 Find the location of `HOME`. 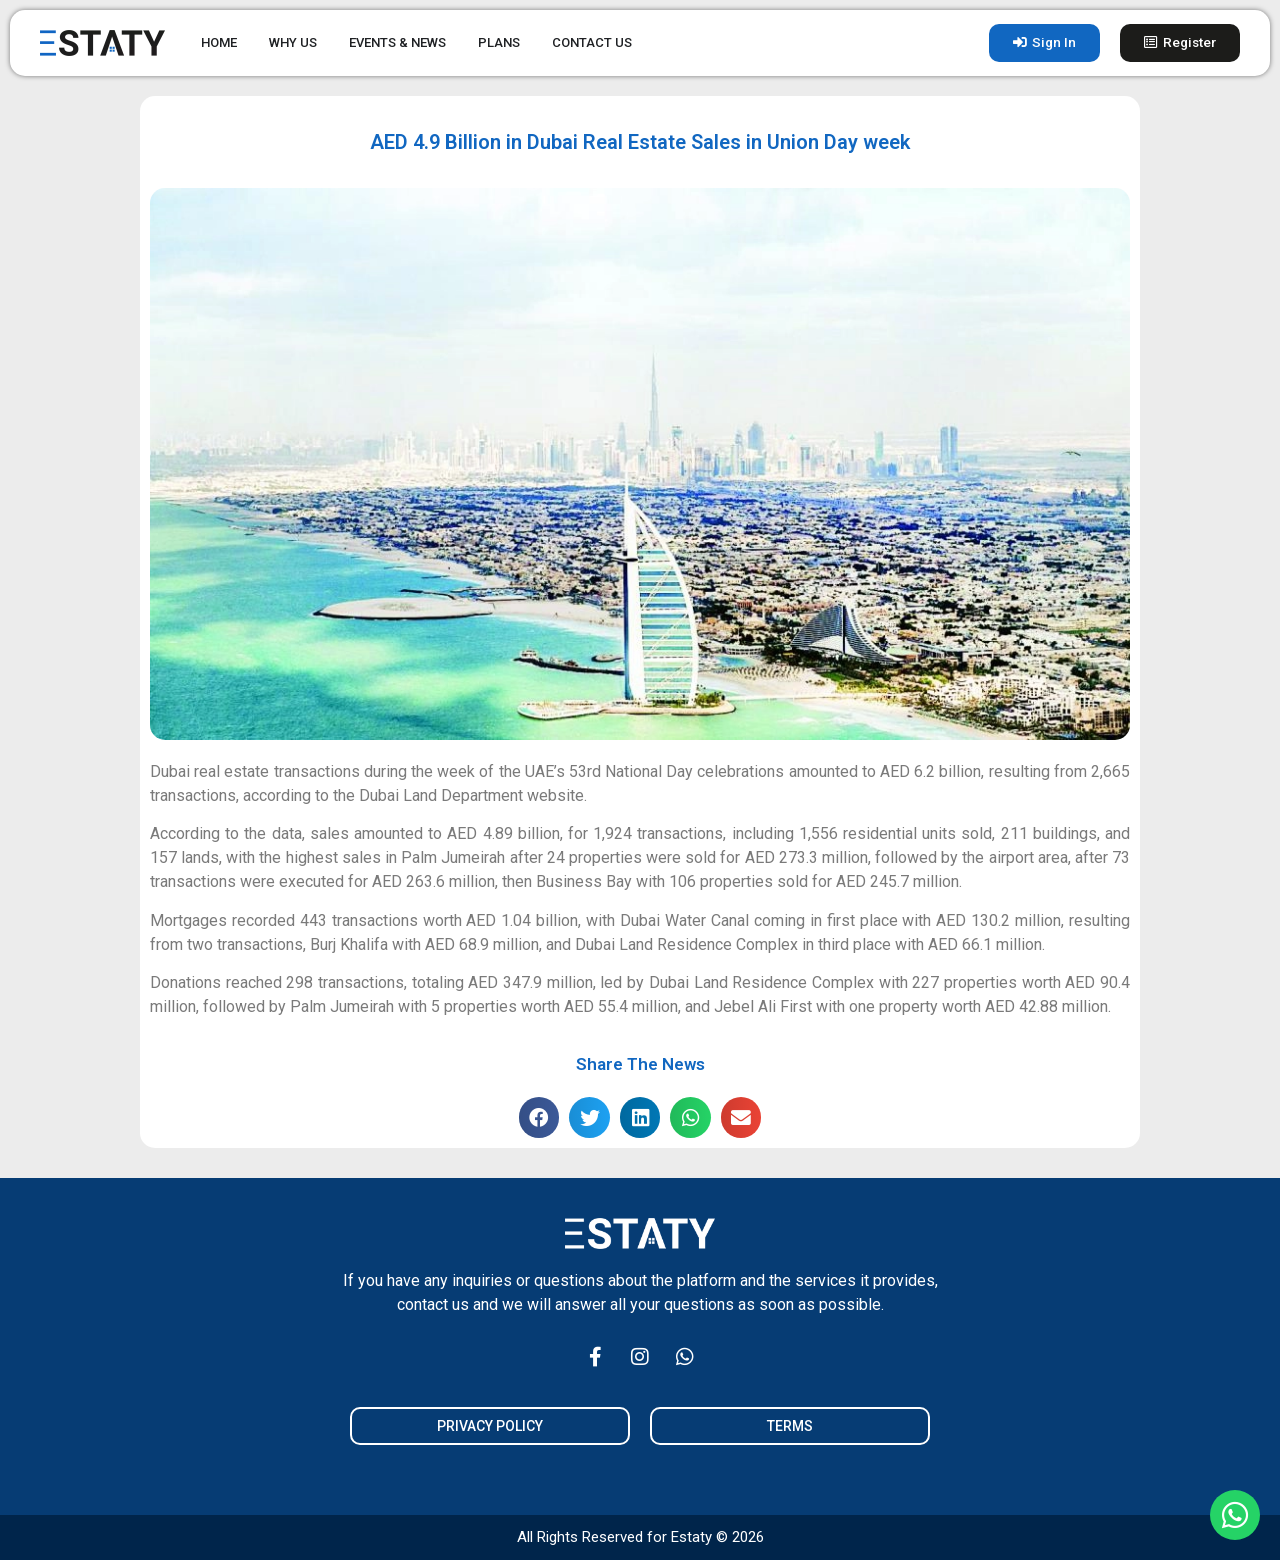

HOME is located at coordinates (219, 42).